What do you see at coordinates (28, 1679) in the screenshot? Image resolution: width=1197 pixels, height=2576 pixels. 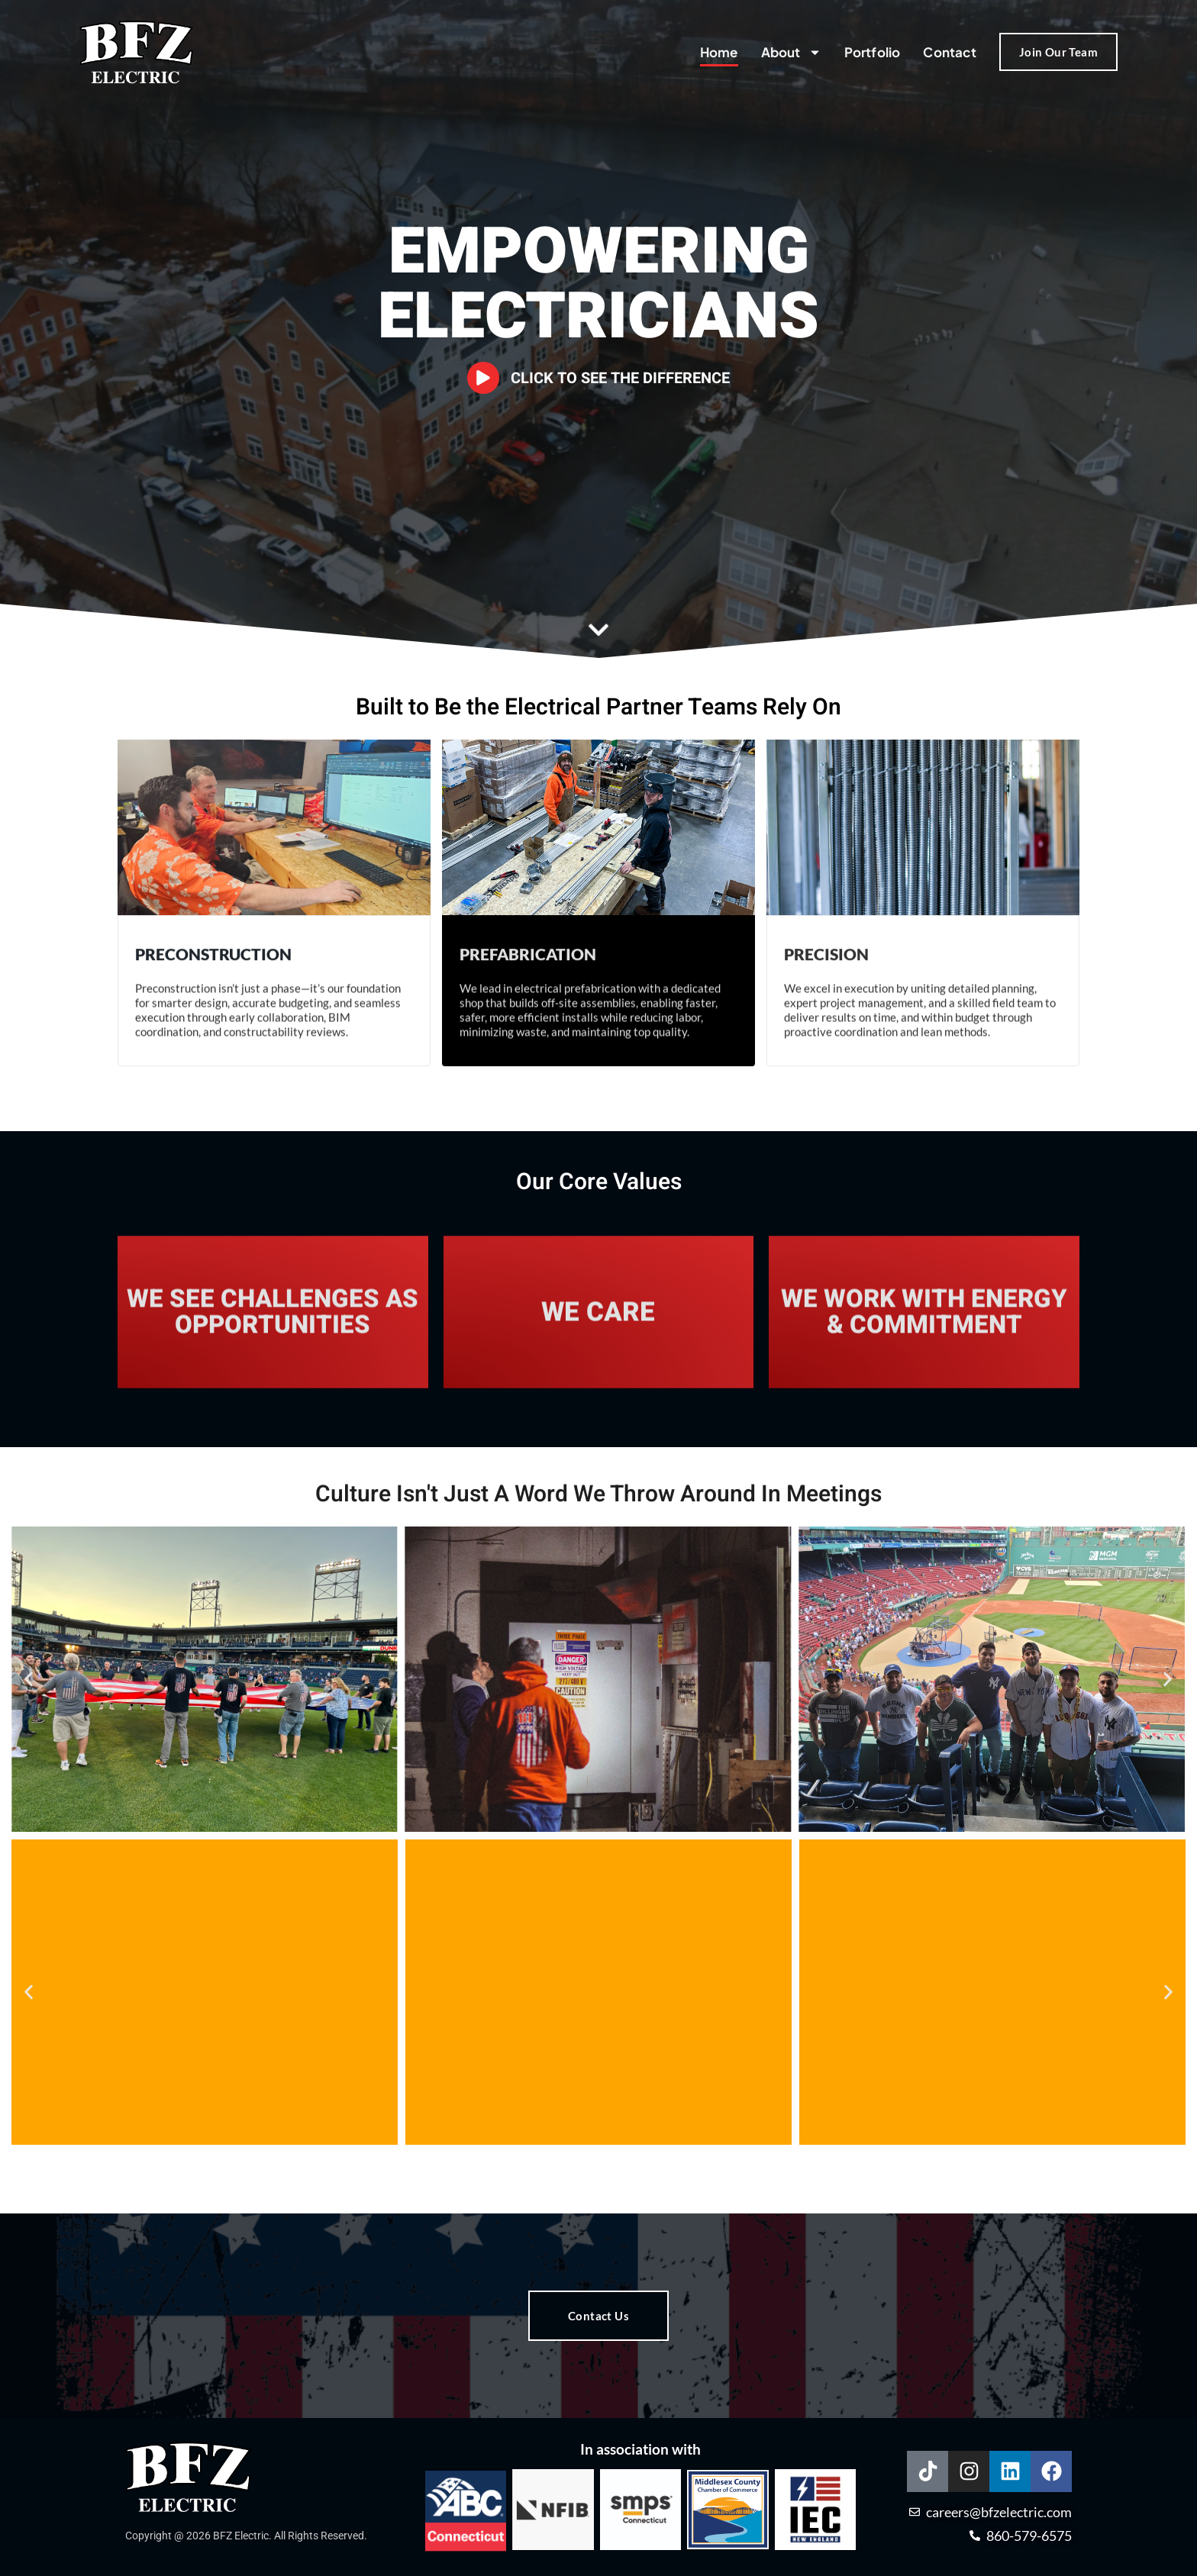 I see `[button]` at bounding box center [28, 1679].